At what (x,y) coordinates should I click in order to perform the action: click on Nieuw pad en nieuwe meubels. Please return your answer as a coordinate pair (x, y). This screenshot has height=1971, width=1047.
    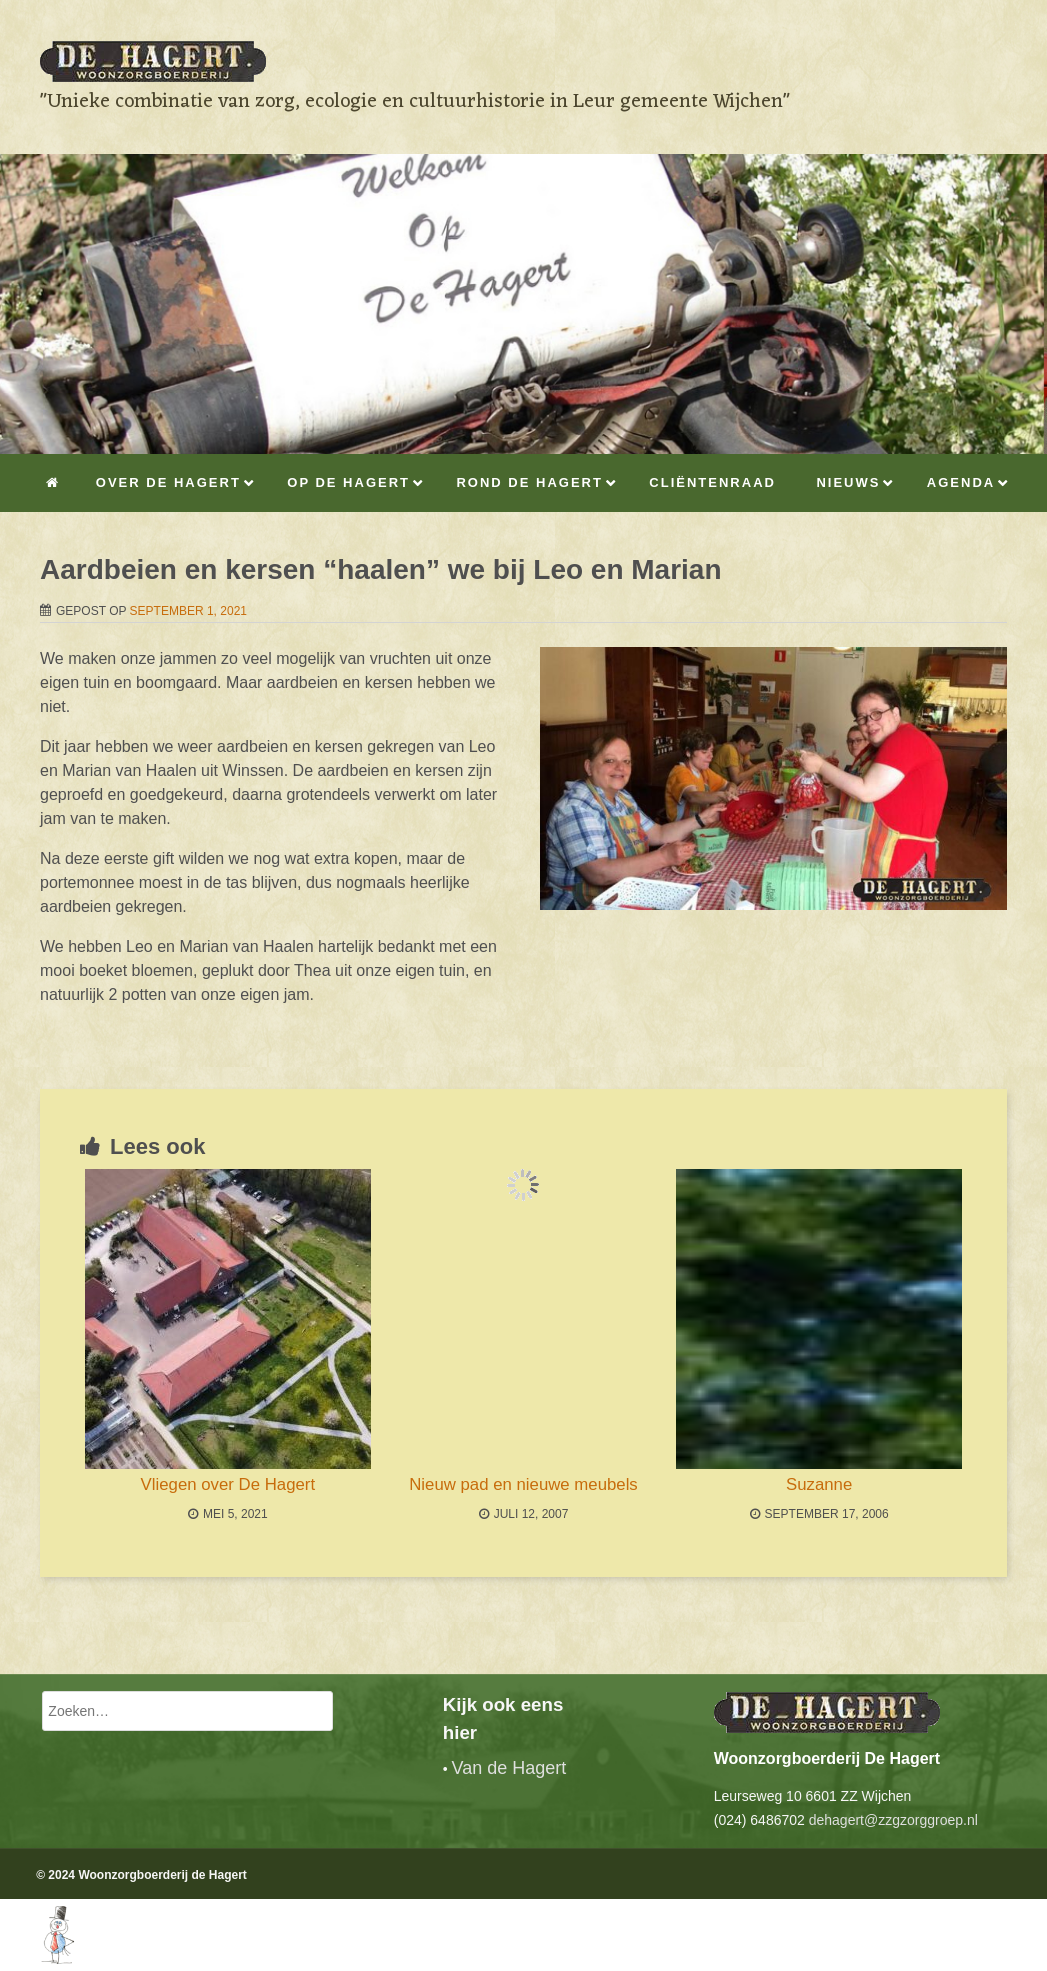
    Looking at the image, I should click on (523, 1484).